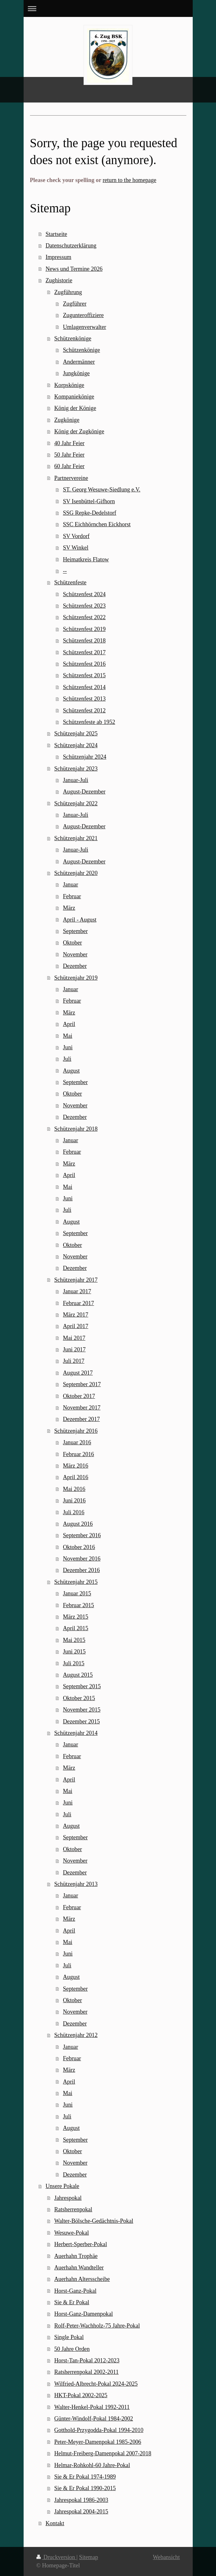  I want to click on Juni, so click(67, 1047).